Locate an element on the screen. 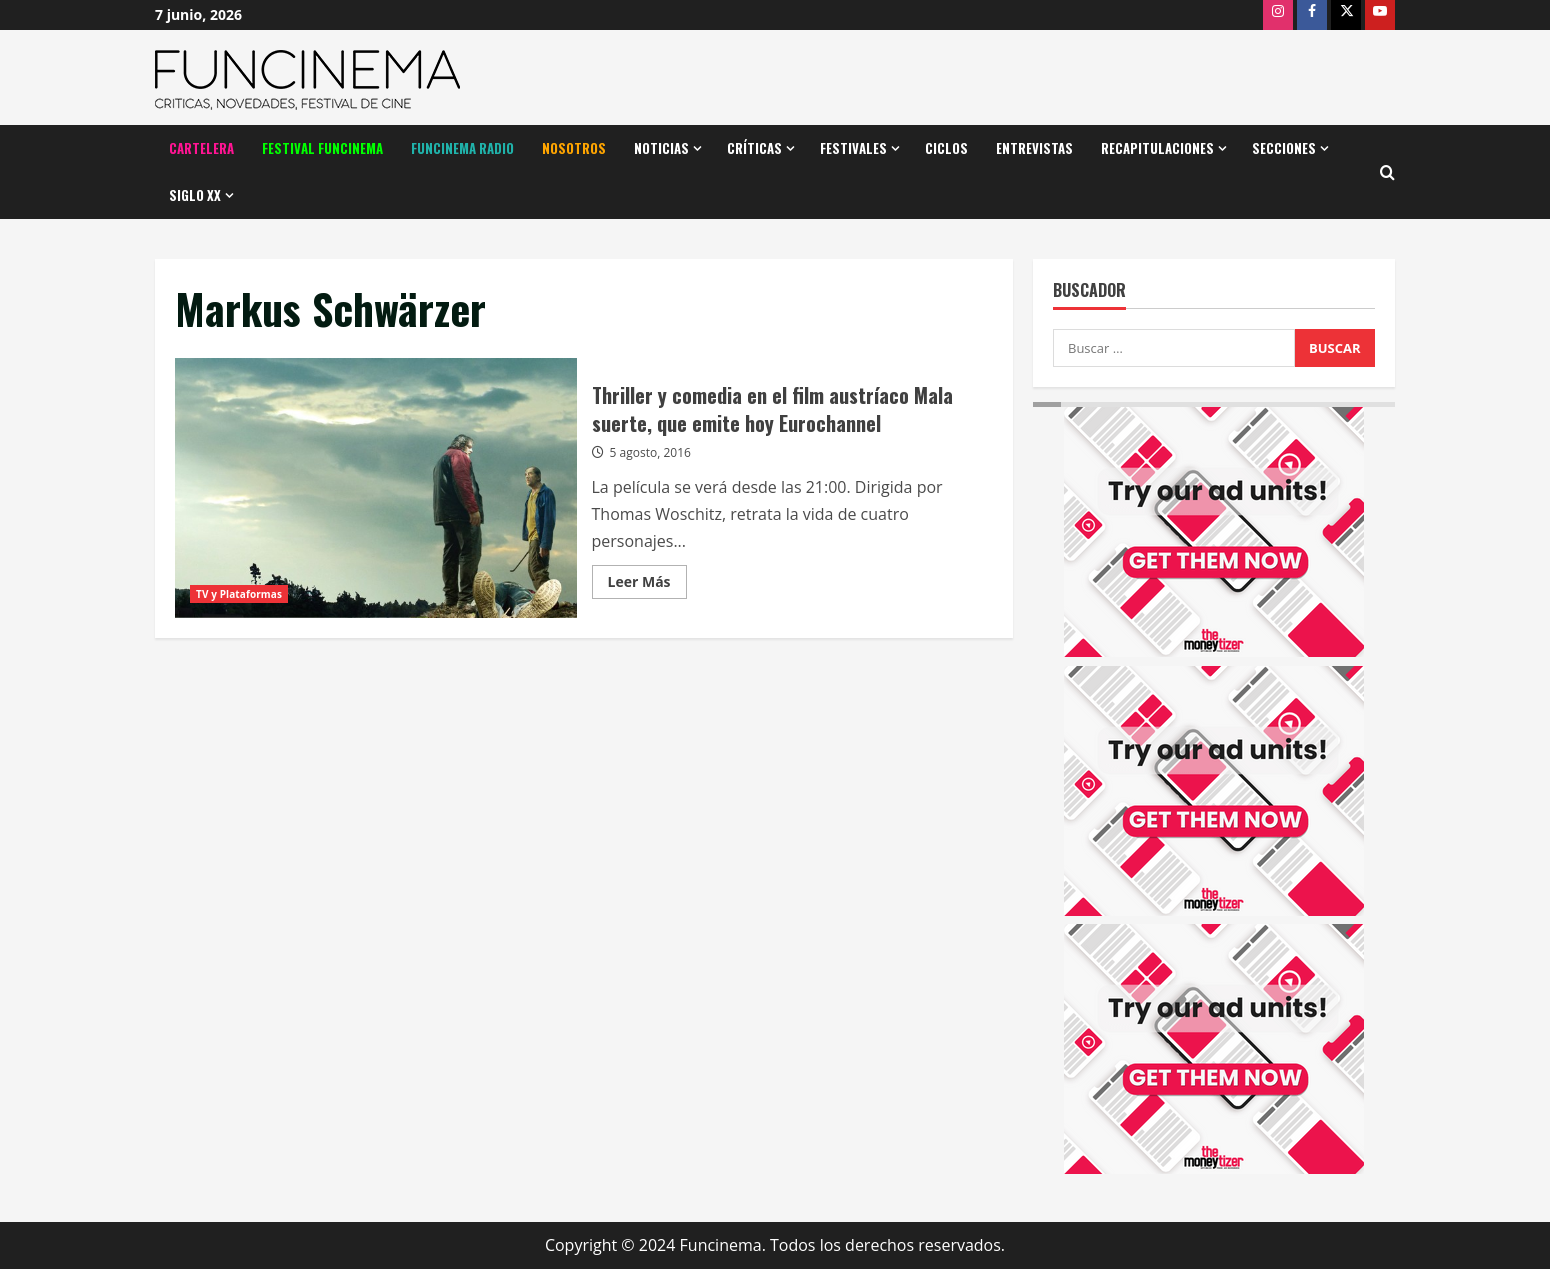  Recapitulaciones is located at coordinates (1157, 148).